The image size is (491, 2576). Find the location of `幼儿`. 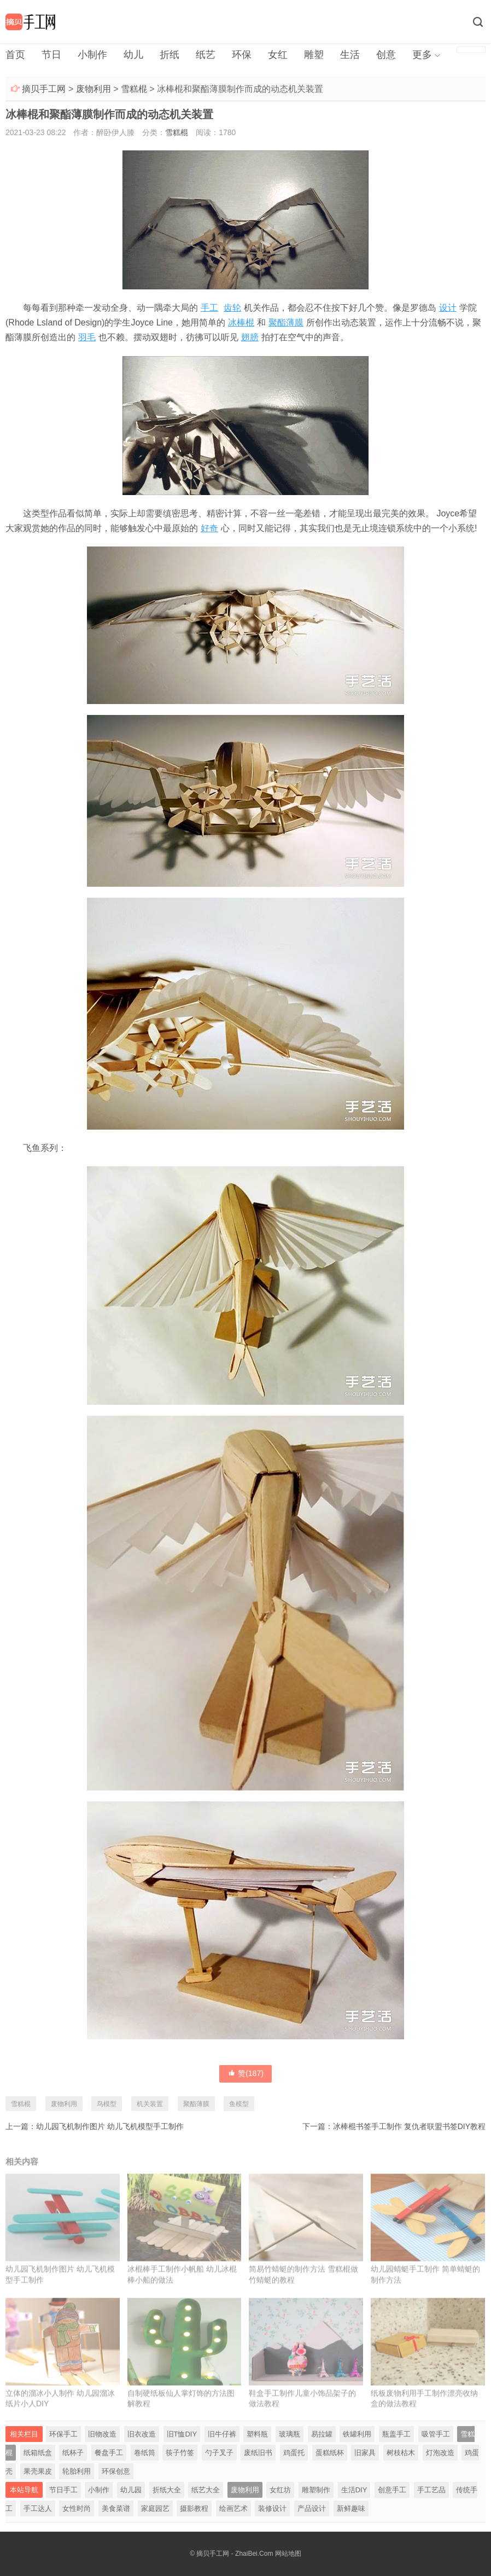

幼儿 is located at coordinates (133, 54).